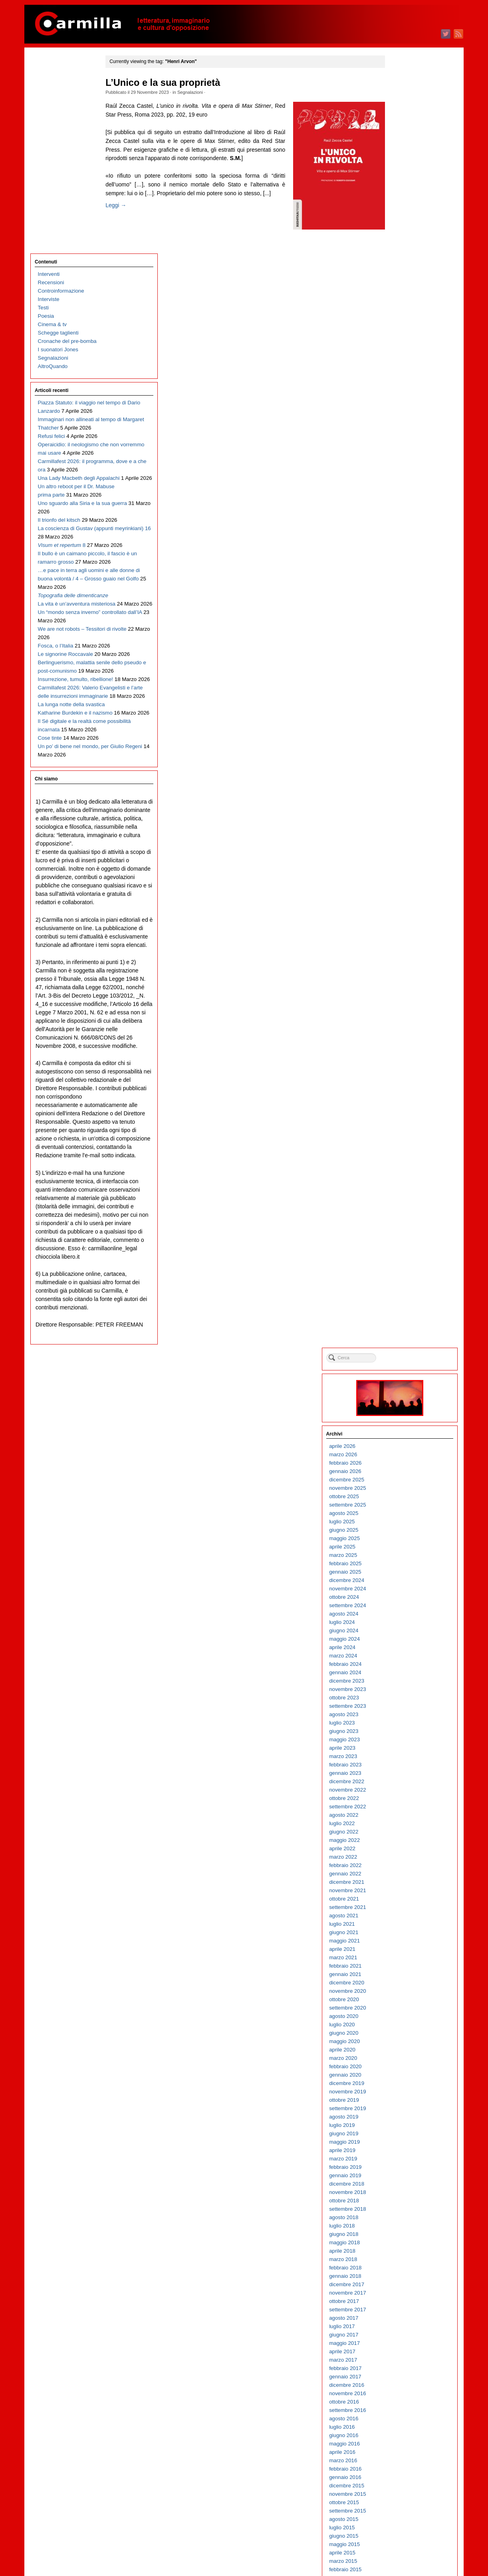  Describe the element at coordinates (405, 2556) in the screenshot. I see `WordPress.org` at that location.